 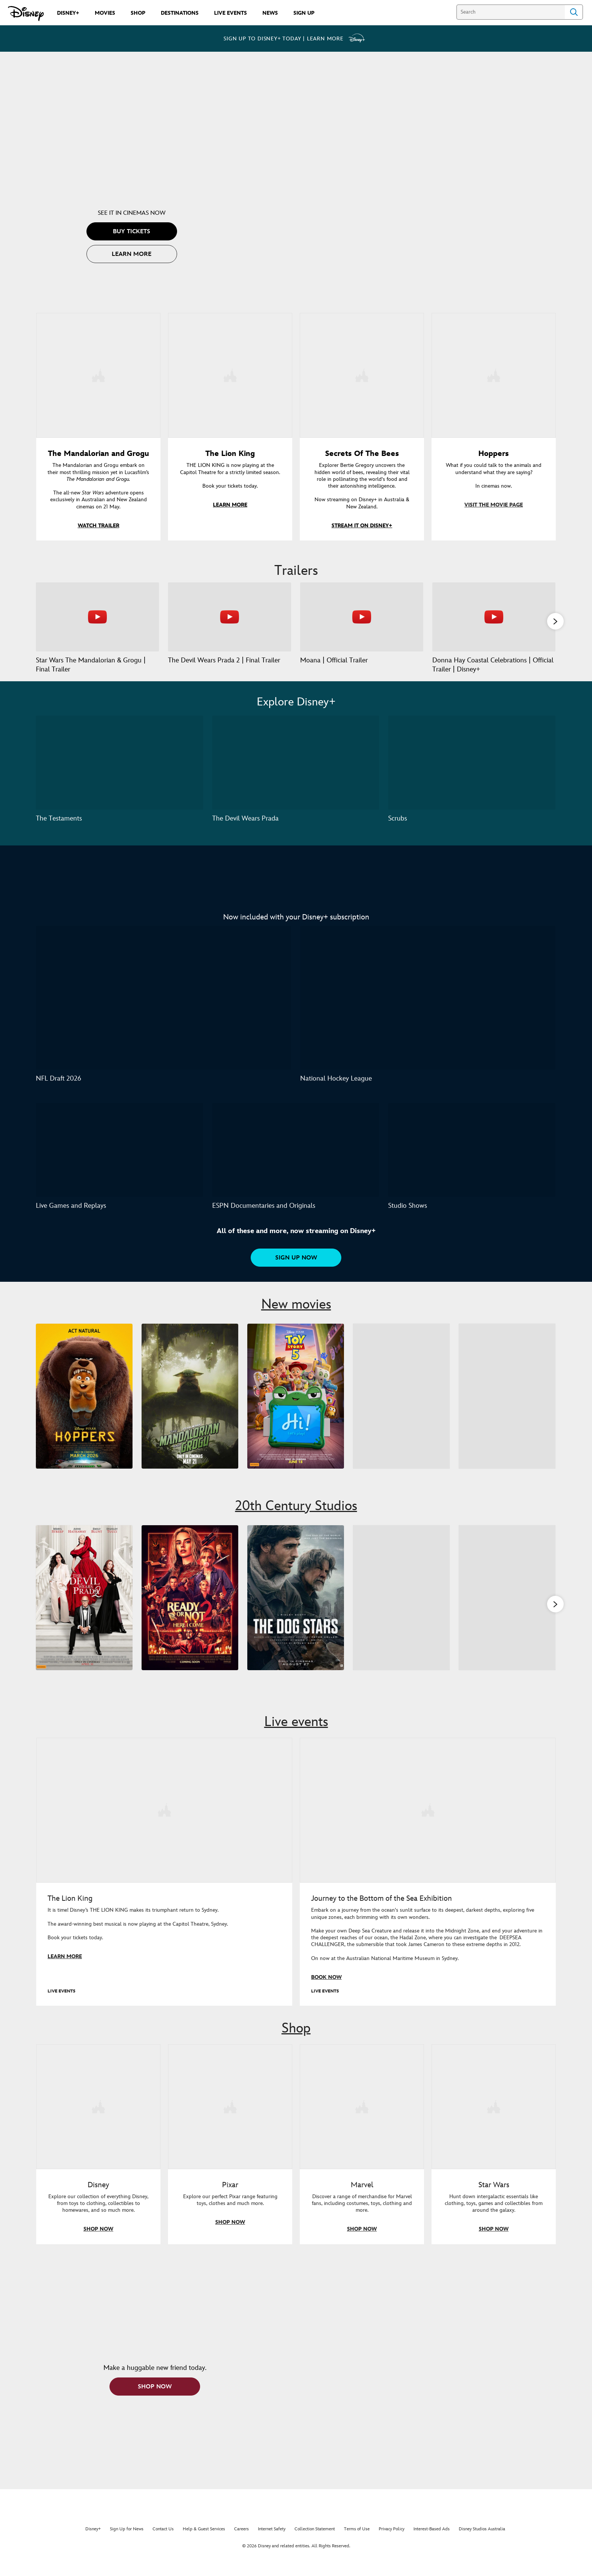 I want to click on [Hoppers 1 of 5], so click(x=84, y=1406).